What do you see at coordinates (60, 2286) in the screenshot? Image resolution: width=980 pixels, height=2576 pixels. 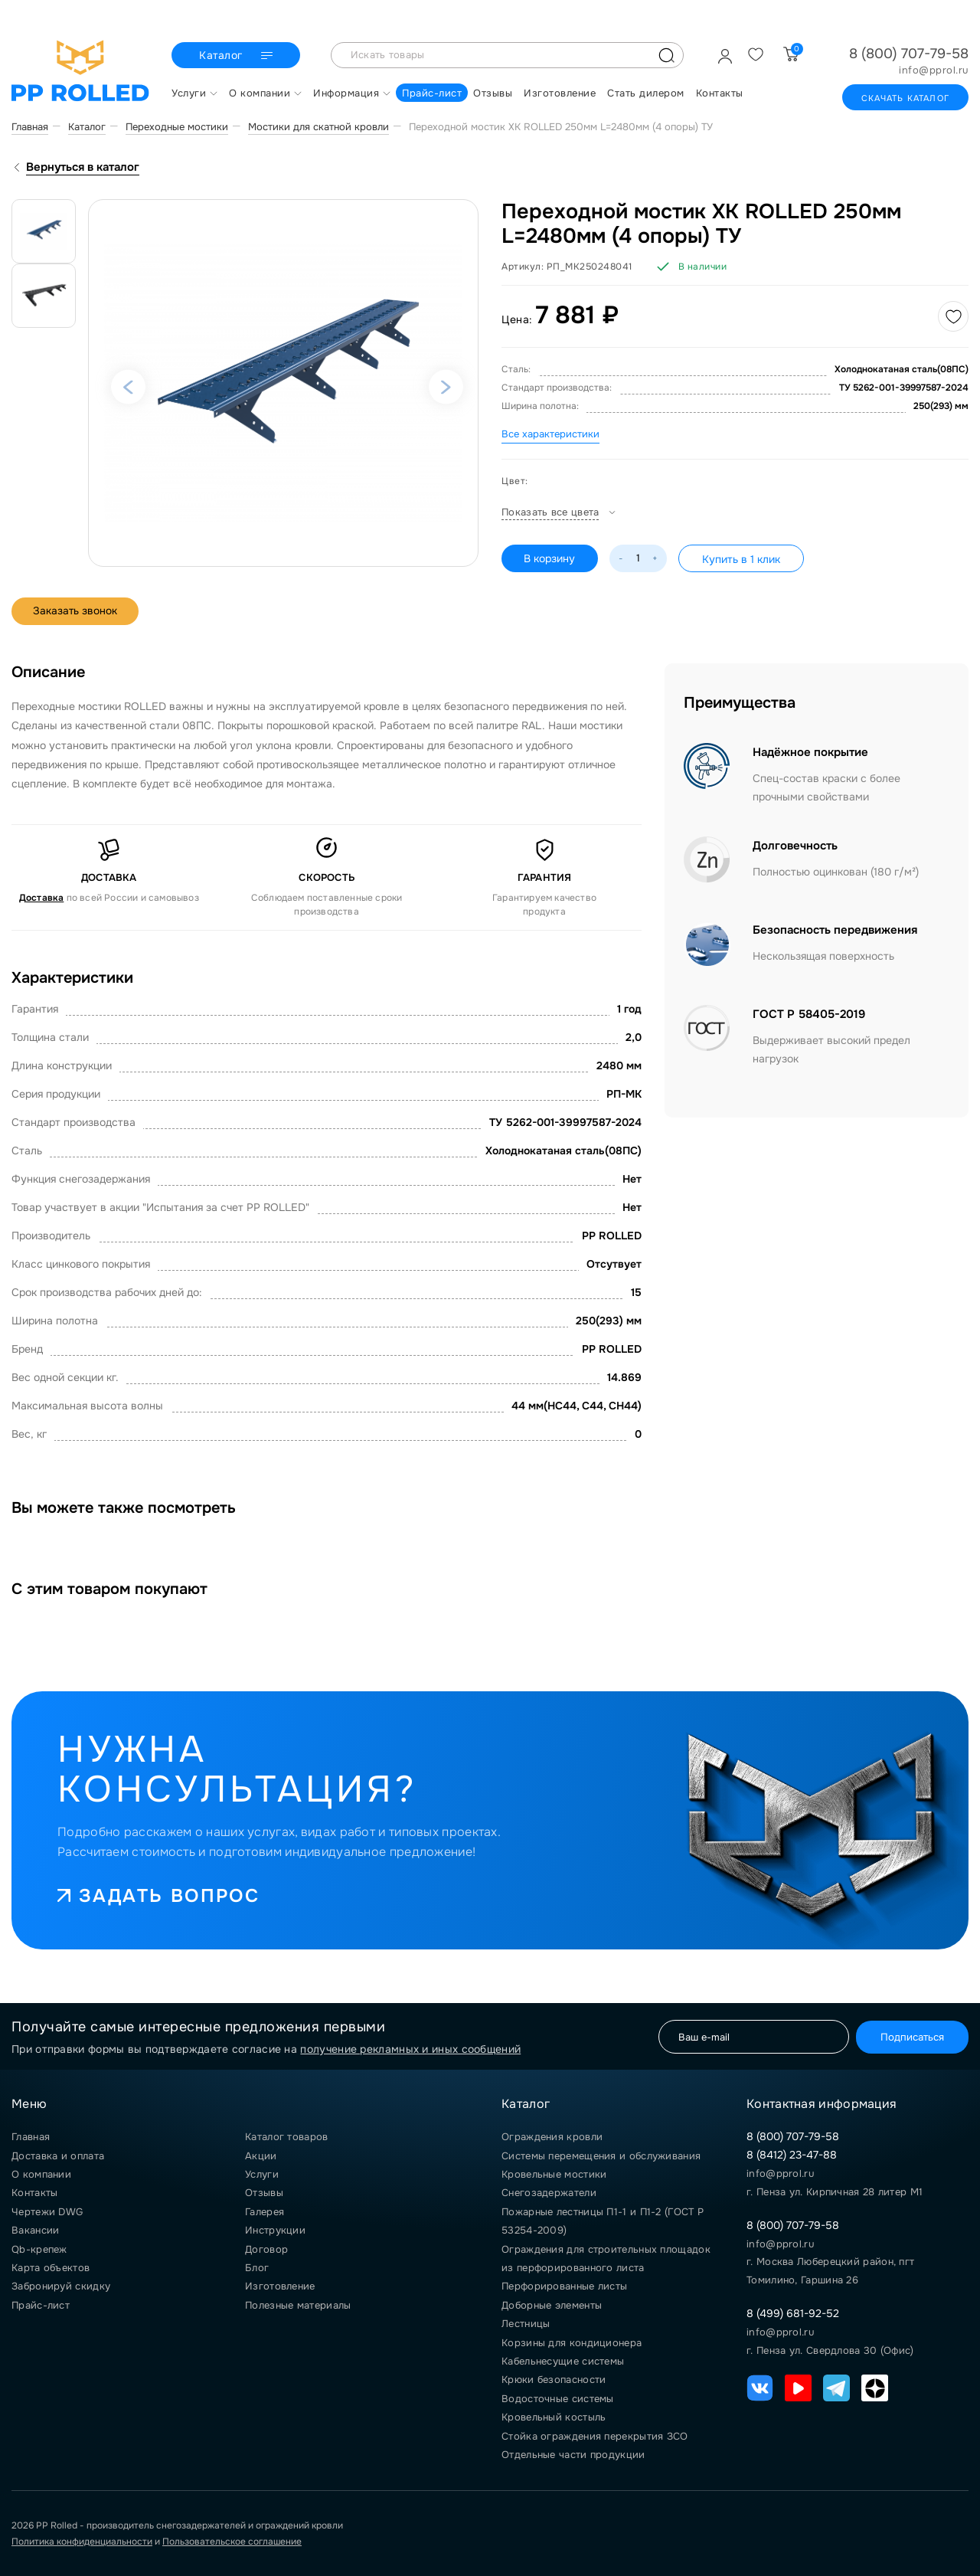 I see `Забронируй скидку` at bounding box center [60, 2286].